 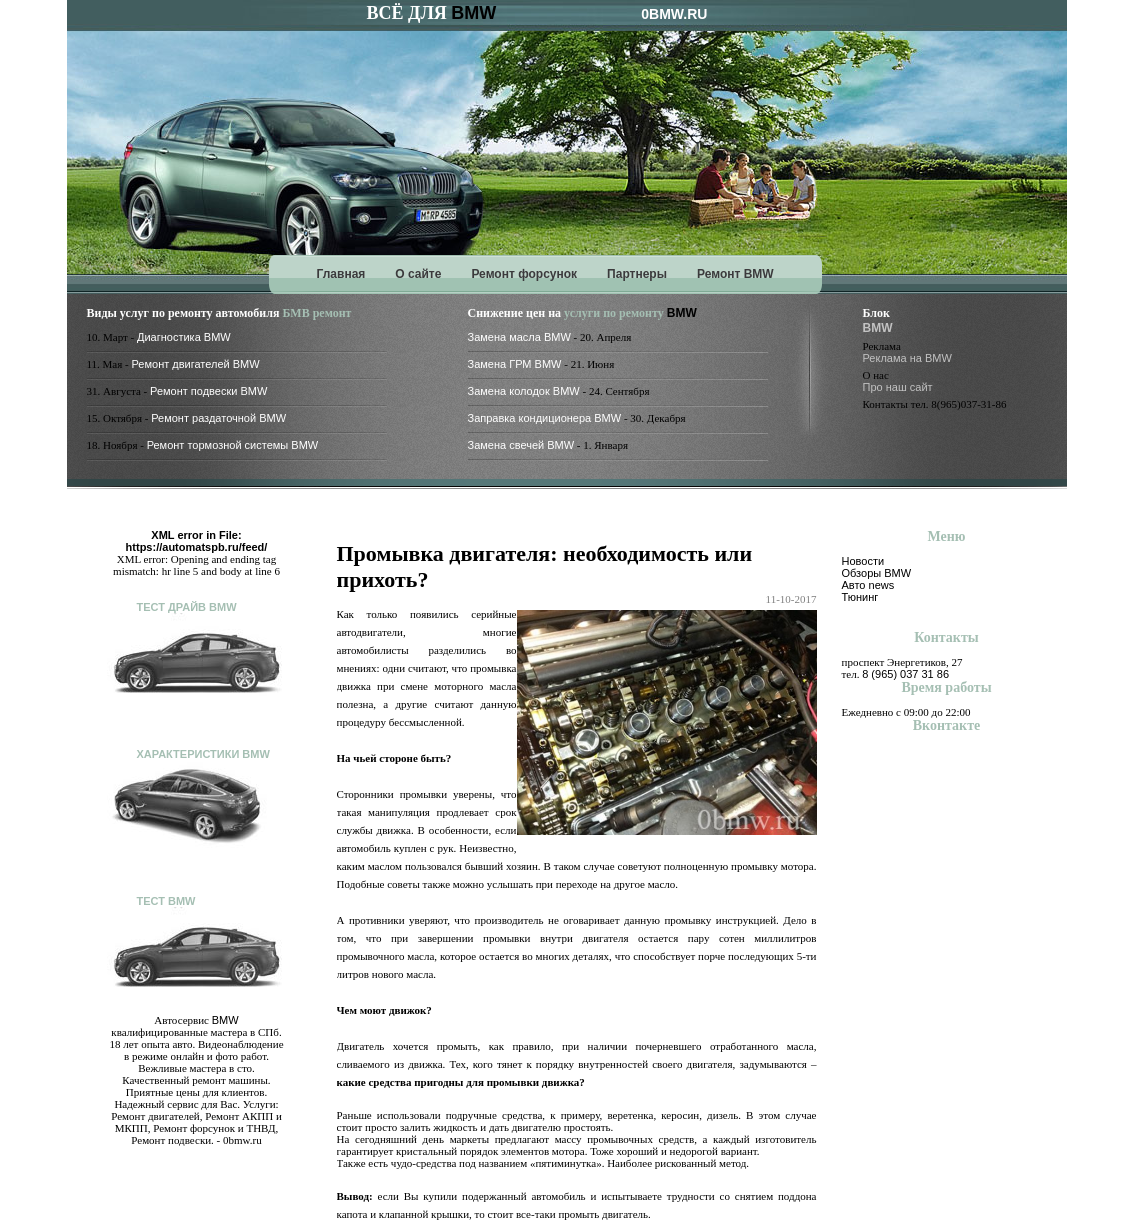 I want to click on Ремонт BMW, so click(x=735, y=274).